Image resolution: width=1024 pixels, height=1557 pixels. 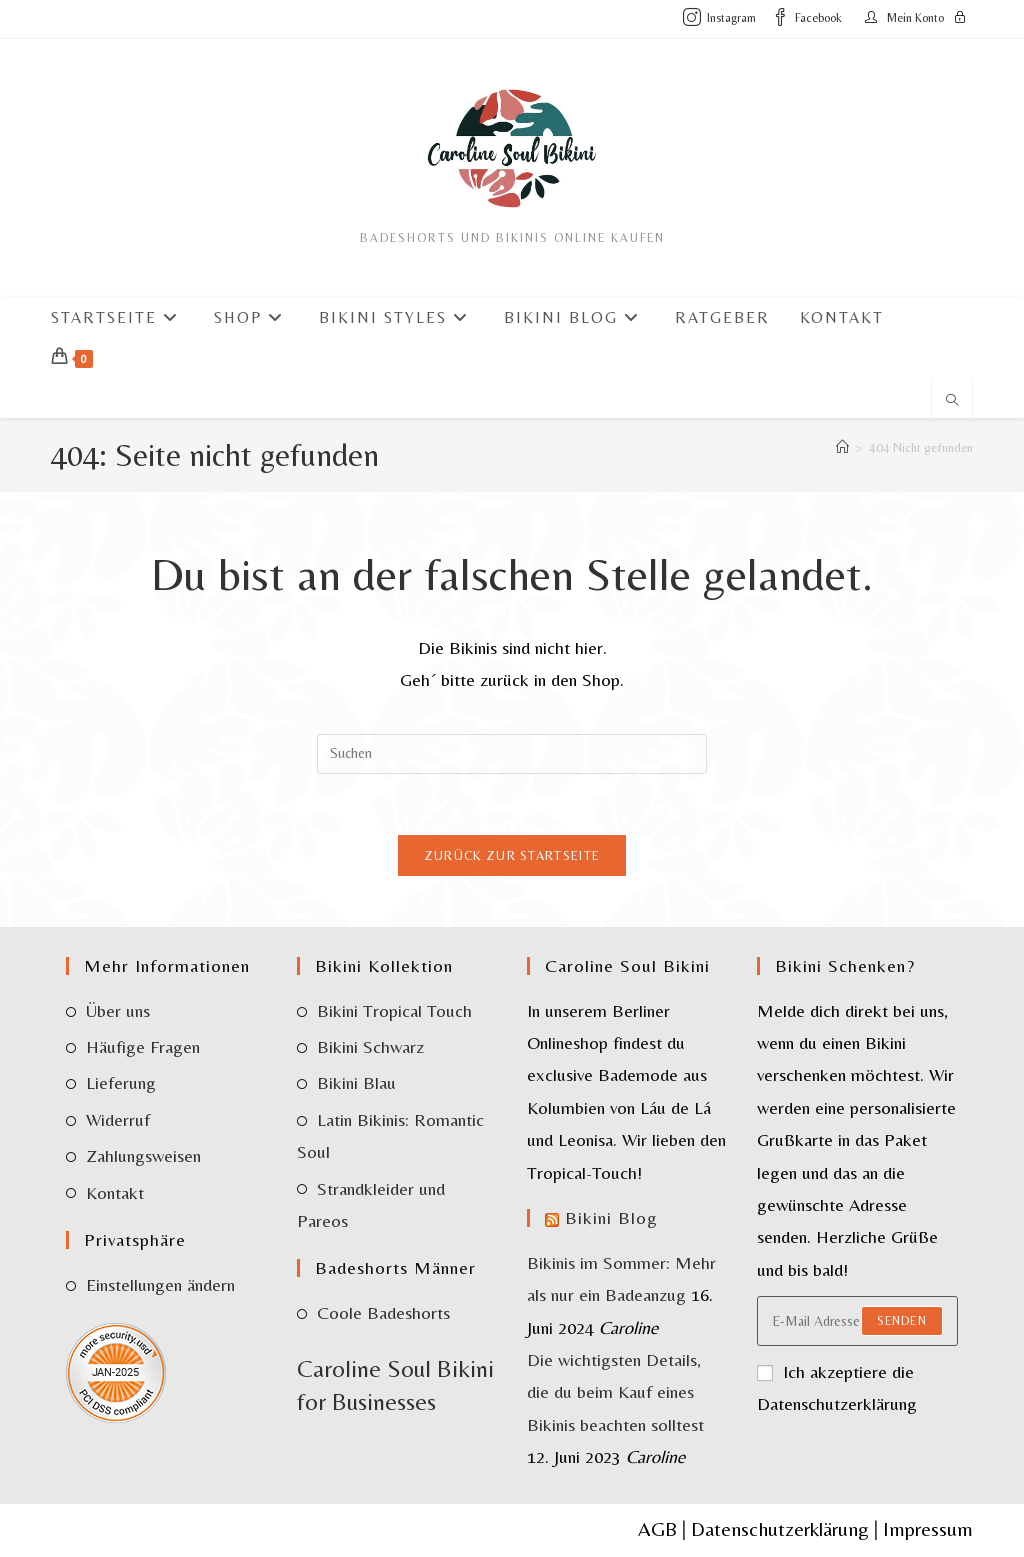 What do you see at coordinates (780, 1528) in the screenshot?
I see `Datenschutzerklärung` at bounding box center [780, 1528].